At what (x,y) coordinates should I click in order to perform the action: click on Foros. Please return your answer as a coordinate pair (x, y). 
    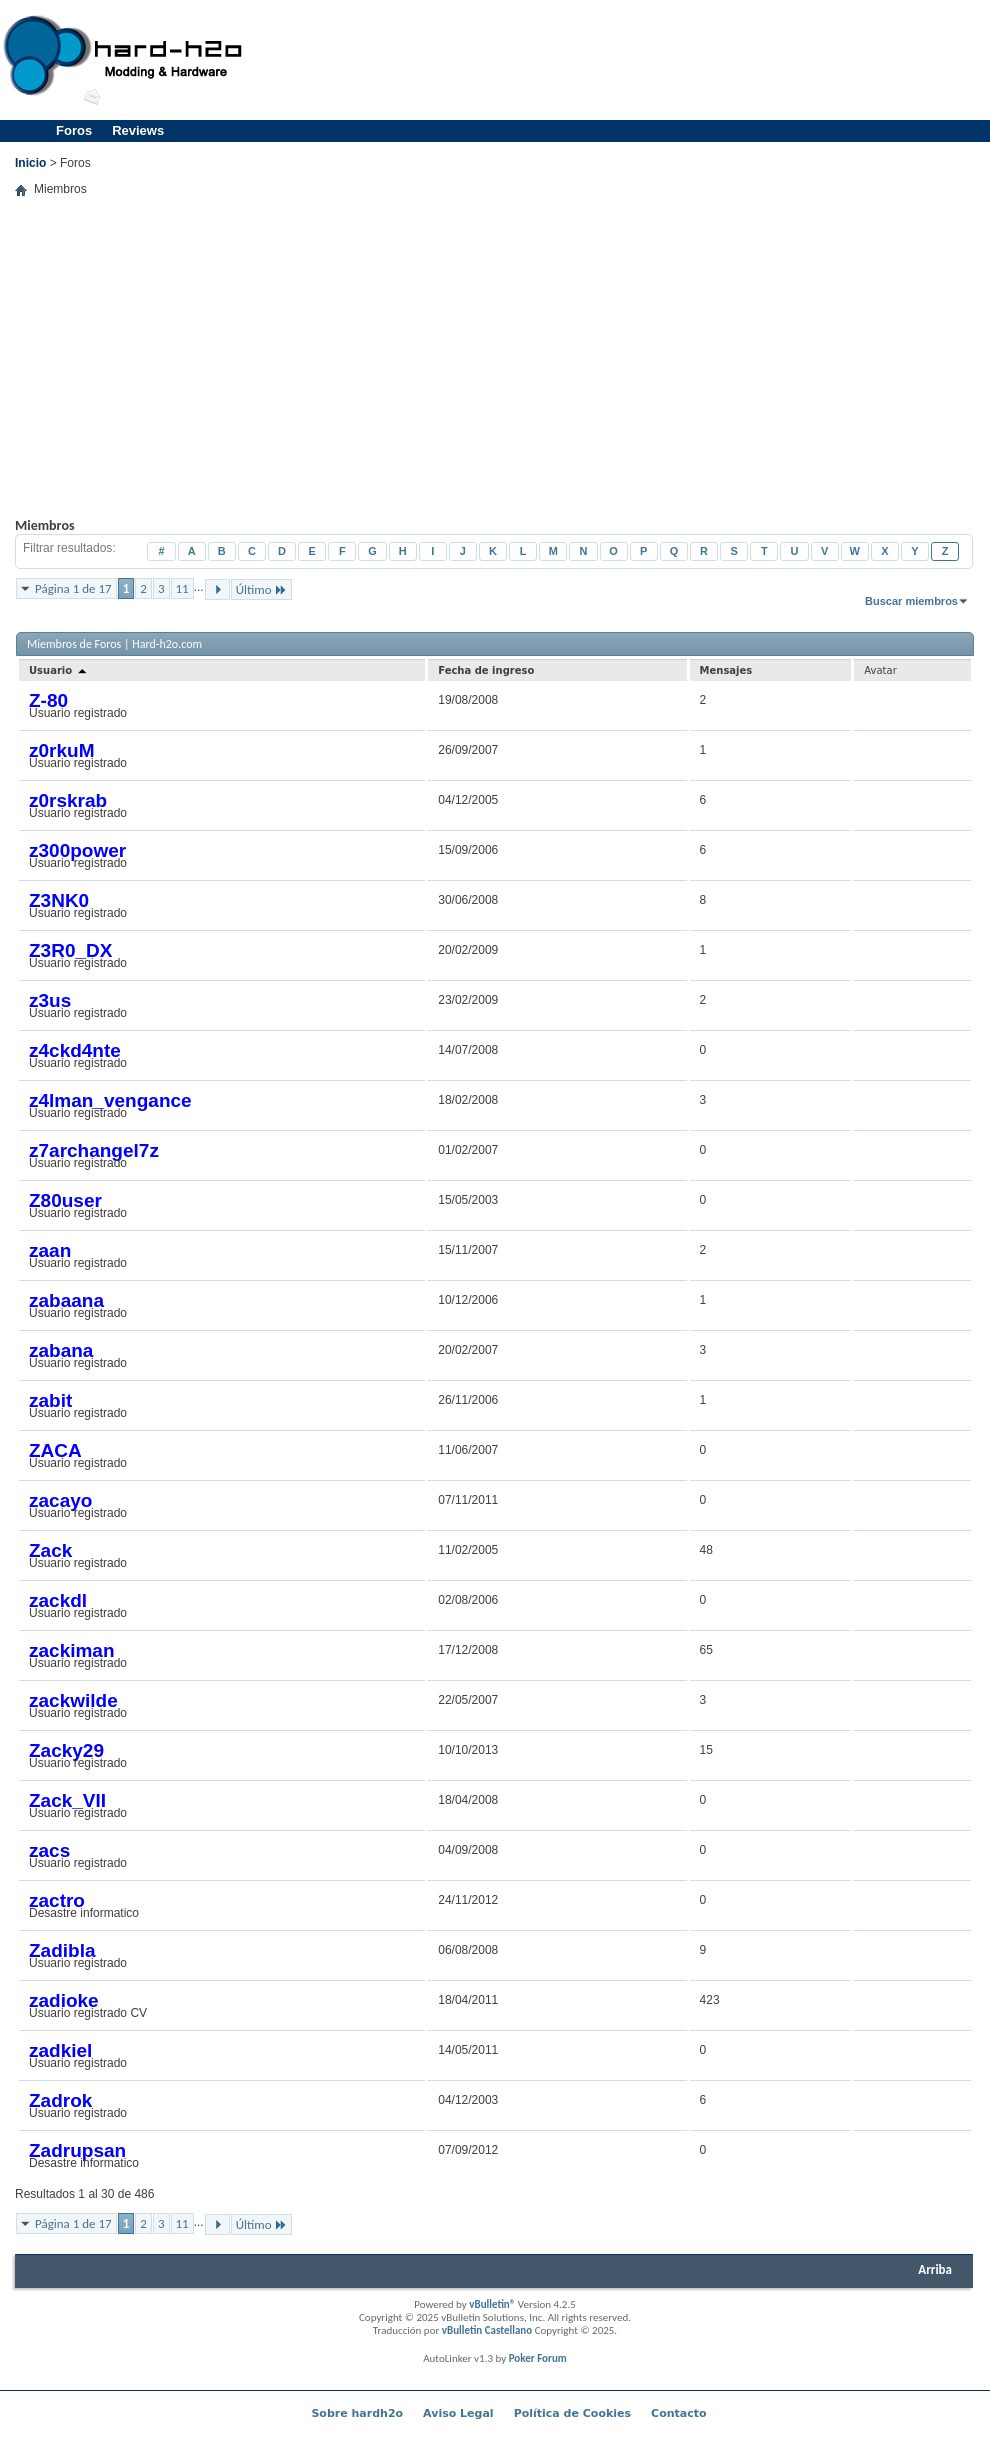
    Looking at the image, I should click on (74, 130).